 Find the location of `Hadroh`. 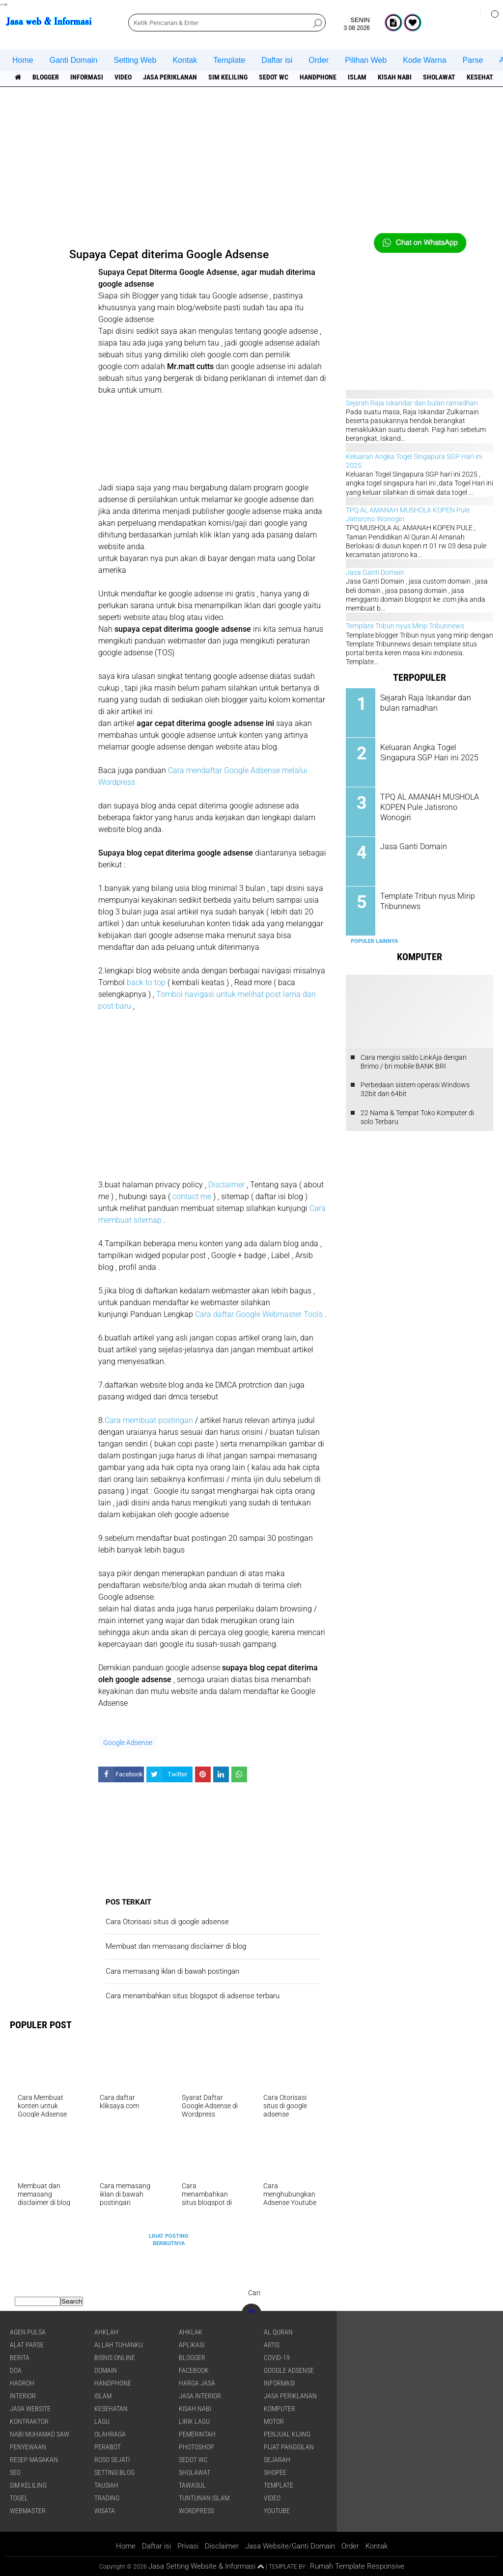

Hadroh is located at coordinates (22, 2383).